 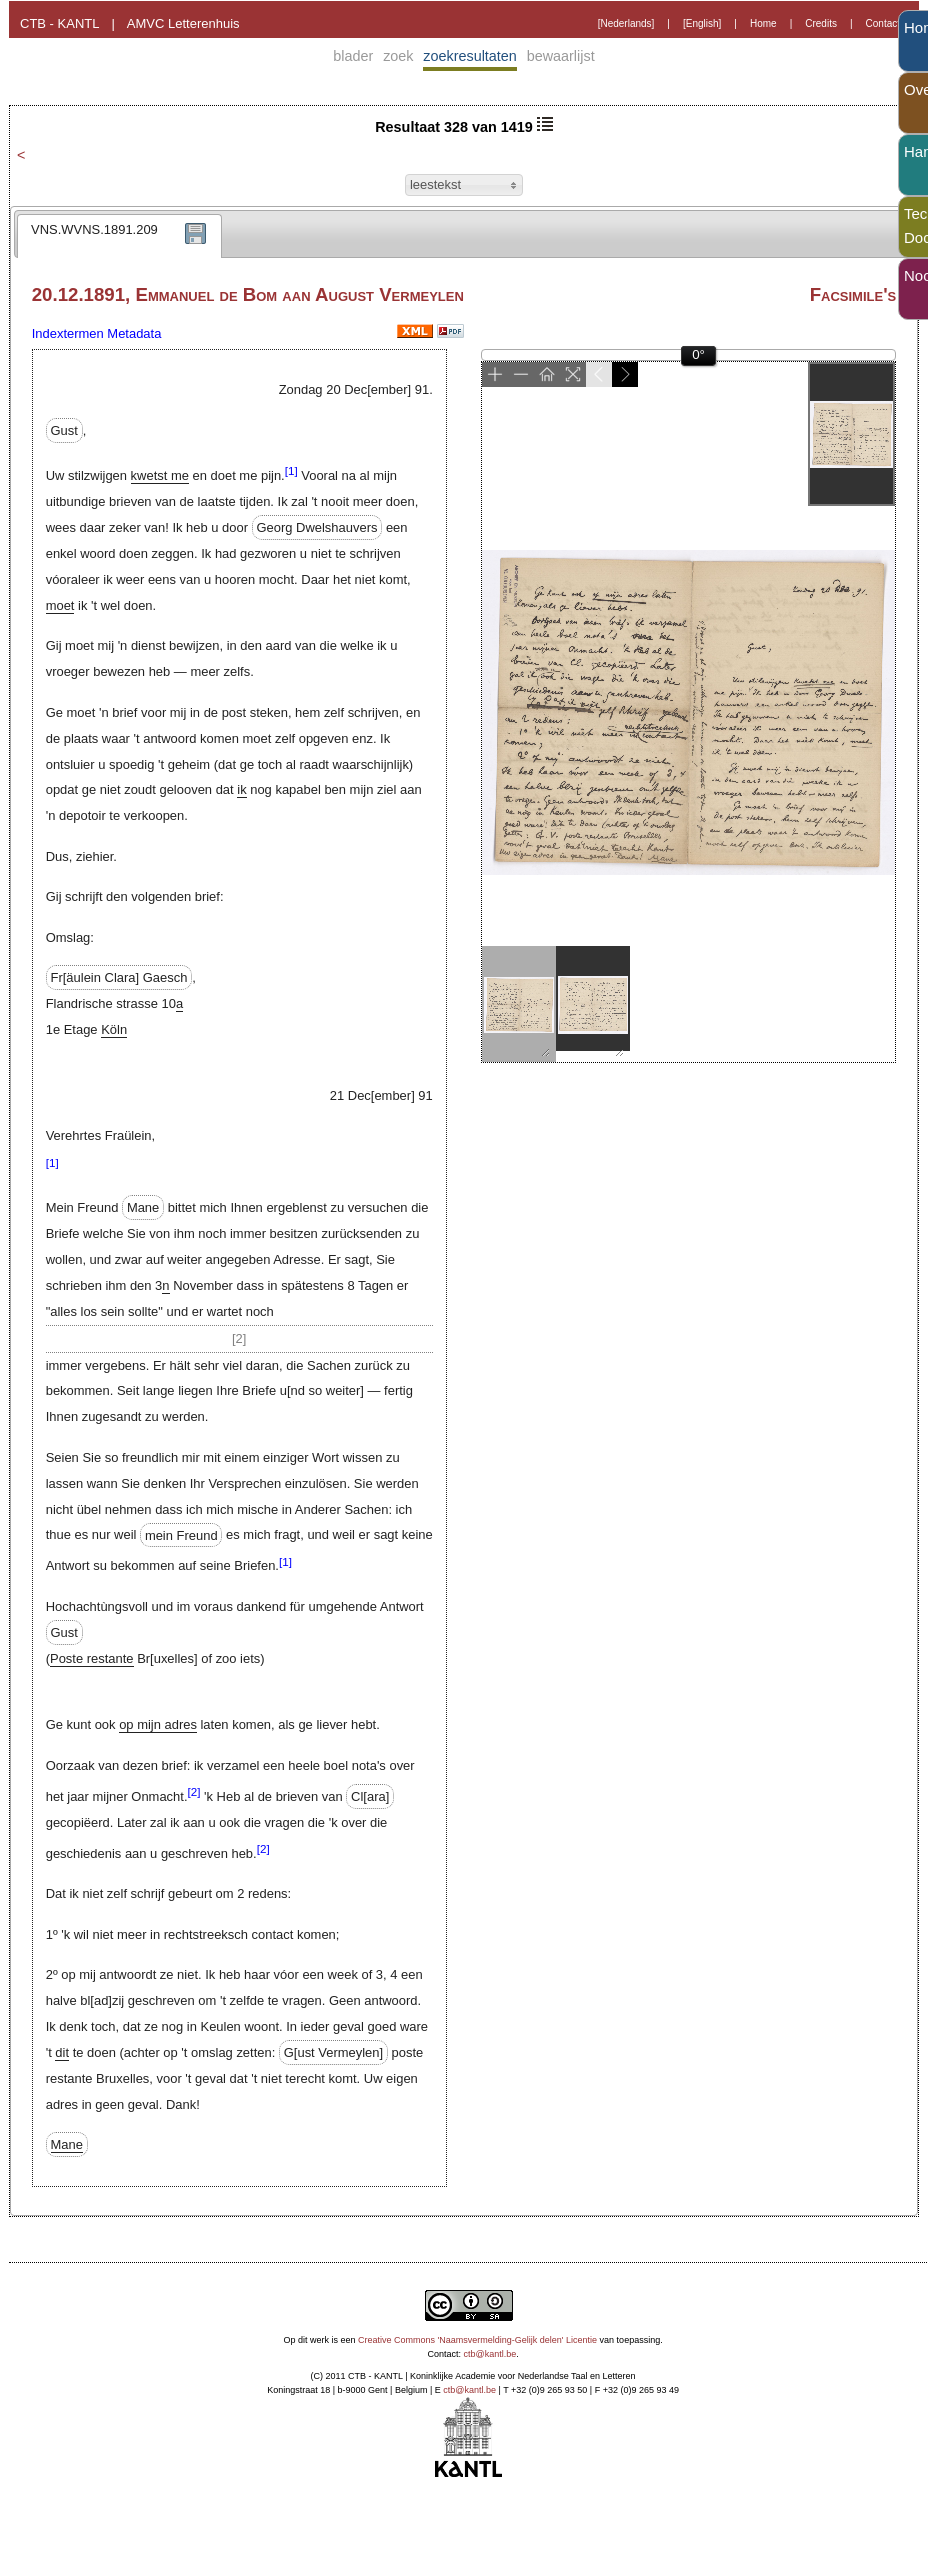 I want to click on zoekresultaten, so click(x=470, y=56).